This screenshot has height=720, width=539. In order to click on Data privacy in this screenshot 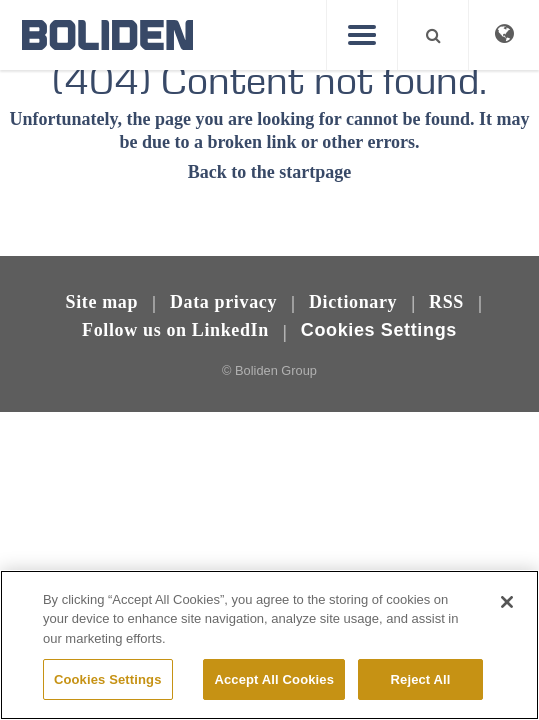, I will do `click(223, 302)`.